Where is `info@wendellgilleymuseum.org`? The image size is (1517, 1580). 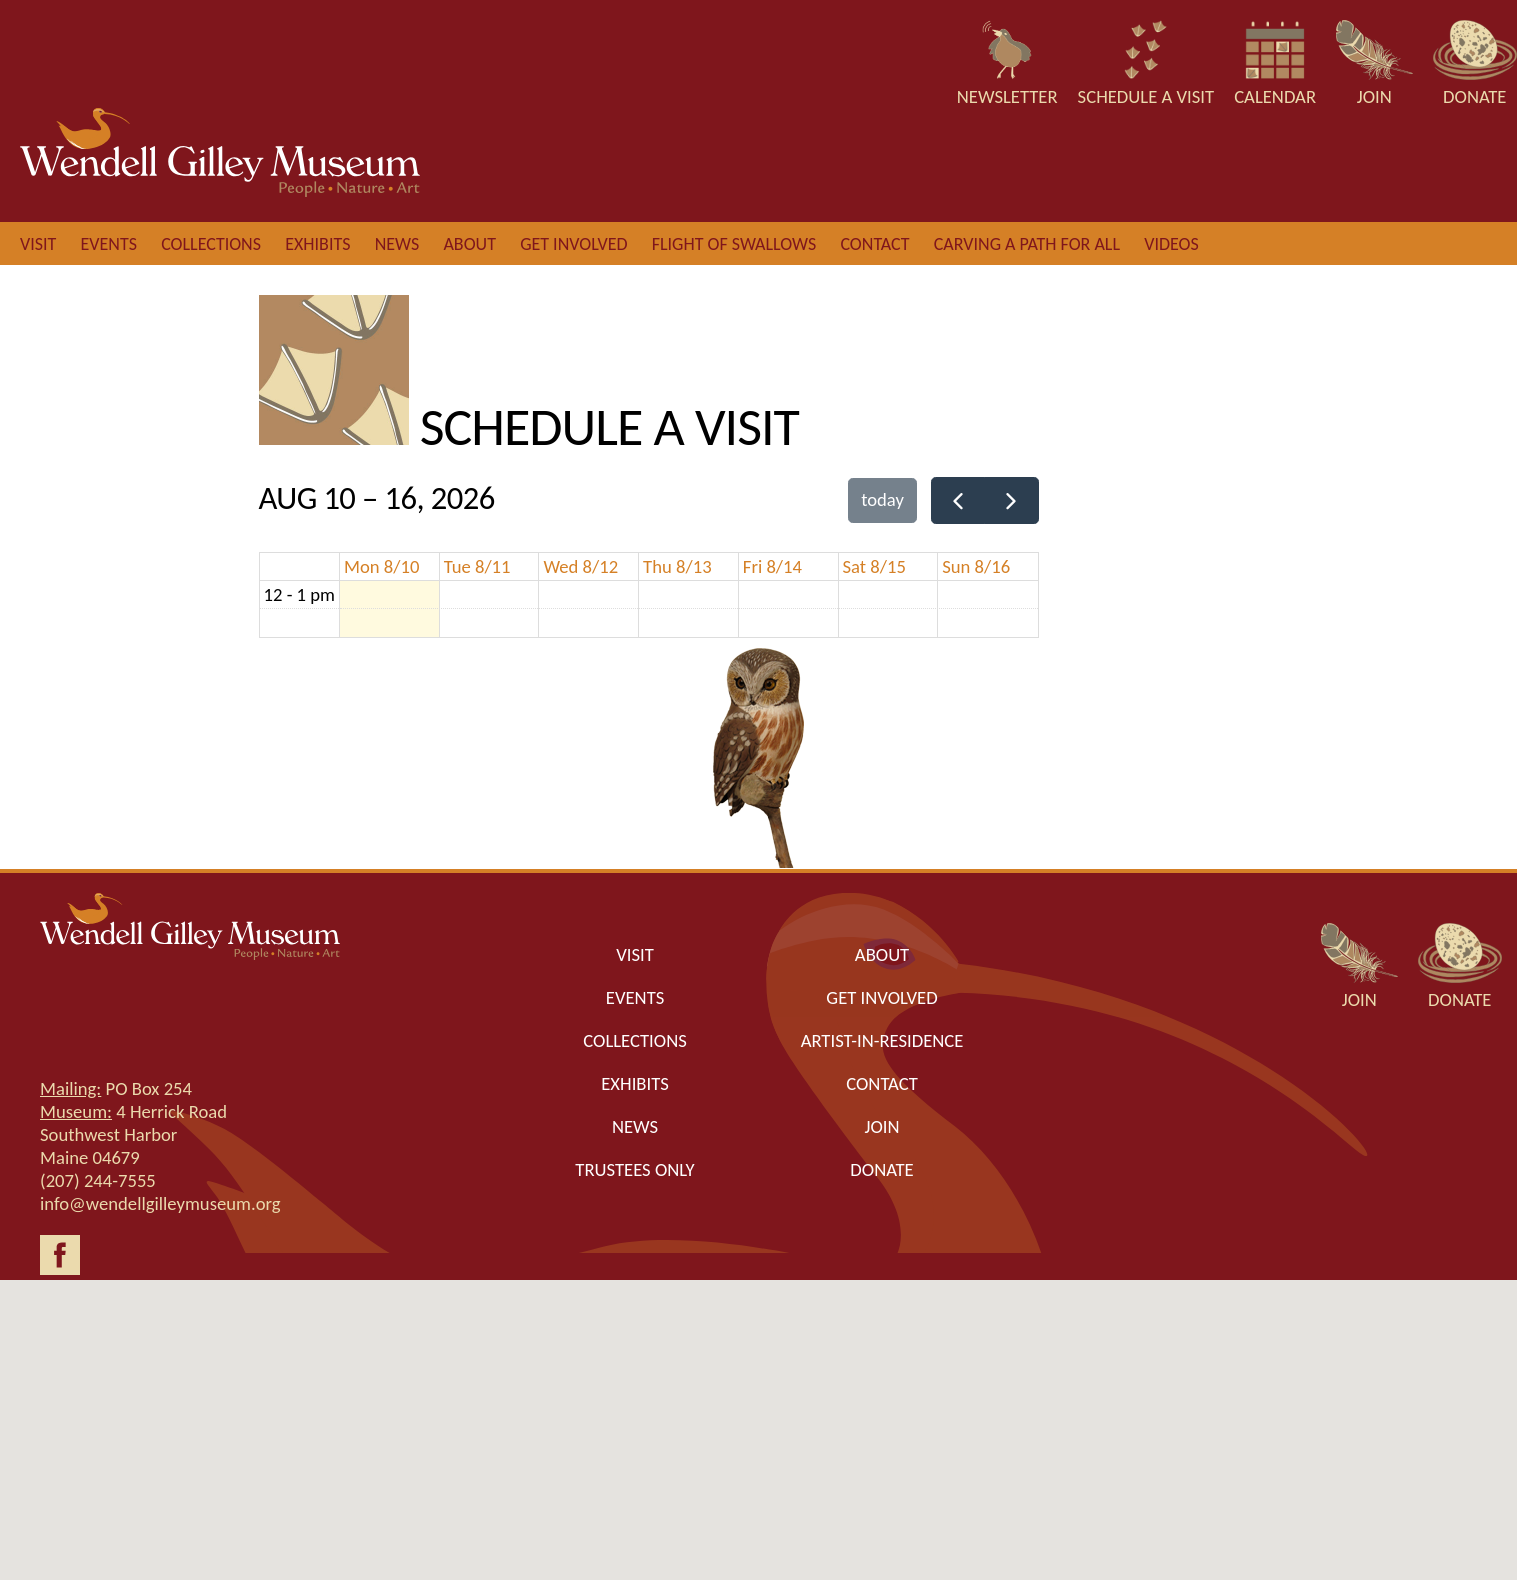 info@wendellgilleymuseum.org is located at coordinates (160, 1203).